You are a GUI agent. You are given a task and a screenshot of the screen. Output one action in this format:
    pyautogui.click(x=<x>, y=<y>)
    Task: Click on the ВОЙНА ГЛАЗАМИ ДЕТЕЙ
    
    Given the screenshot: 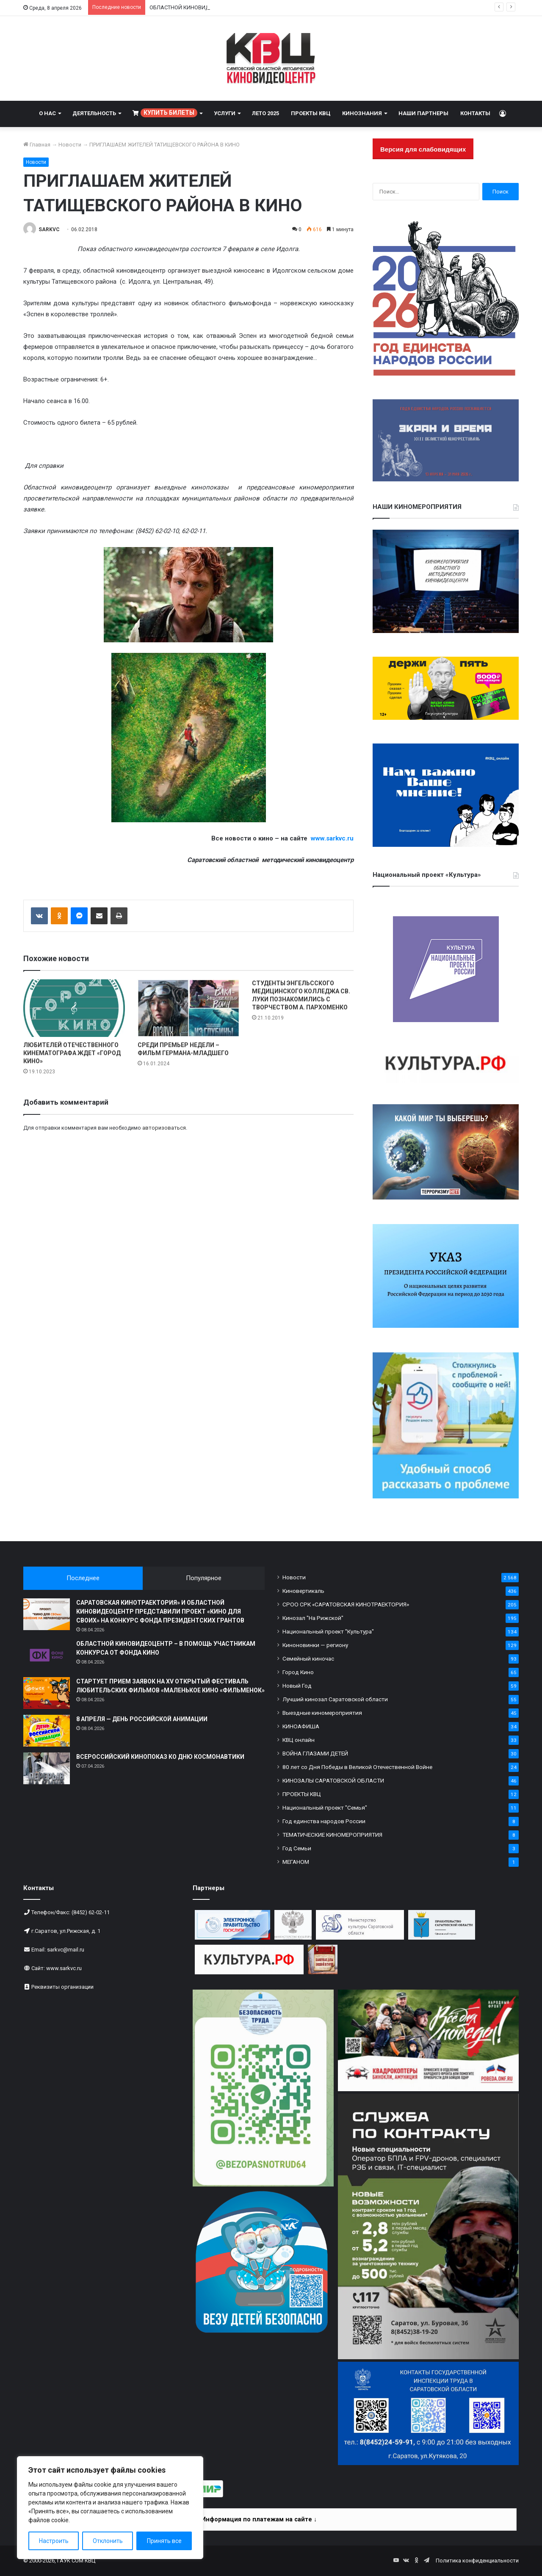 What is the action you would take?
    pyautogui.click(x=315, y=1753)
    